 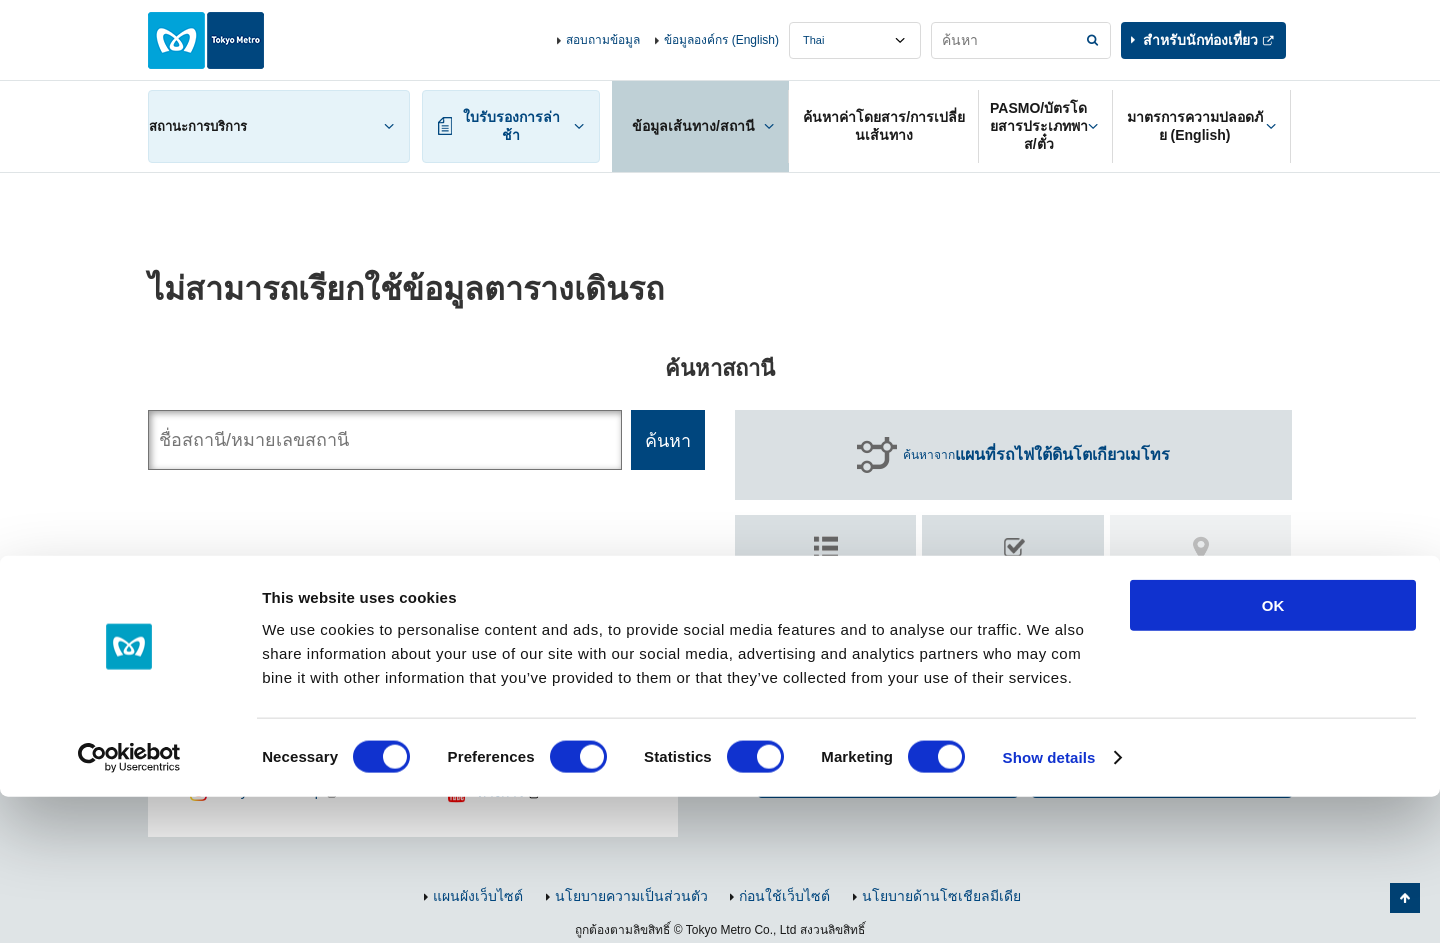 I want to click on OK, so click(x=1273, y=751).